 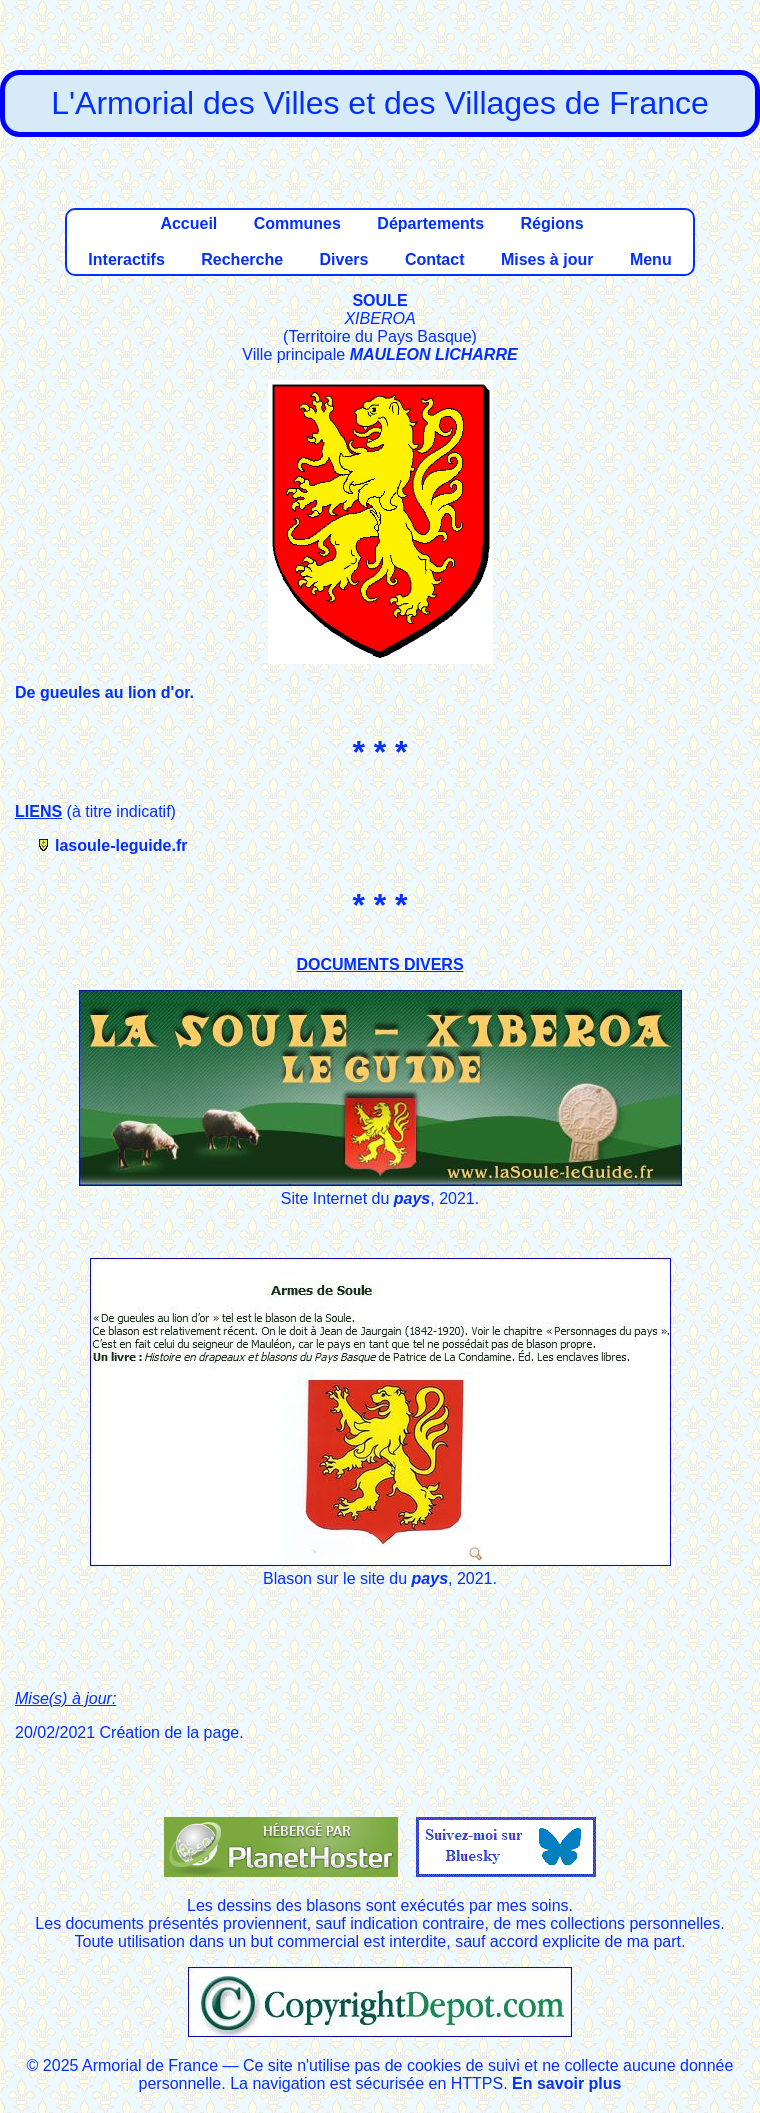 I want to click on pays, so click(x=412, y=1198).